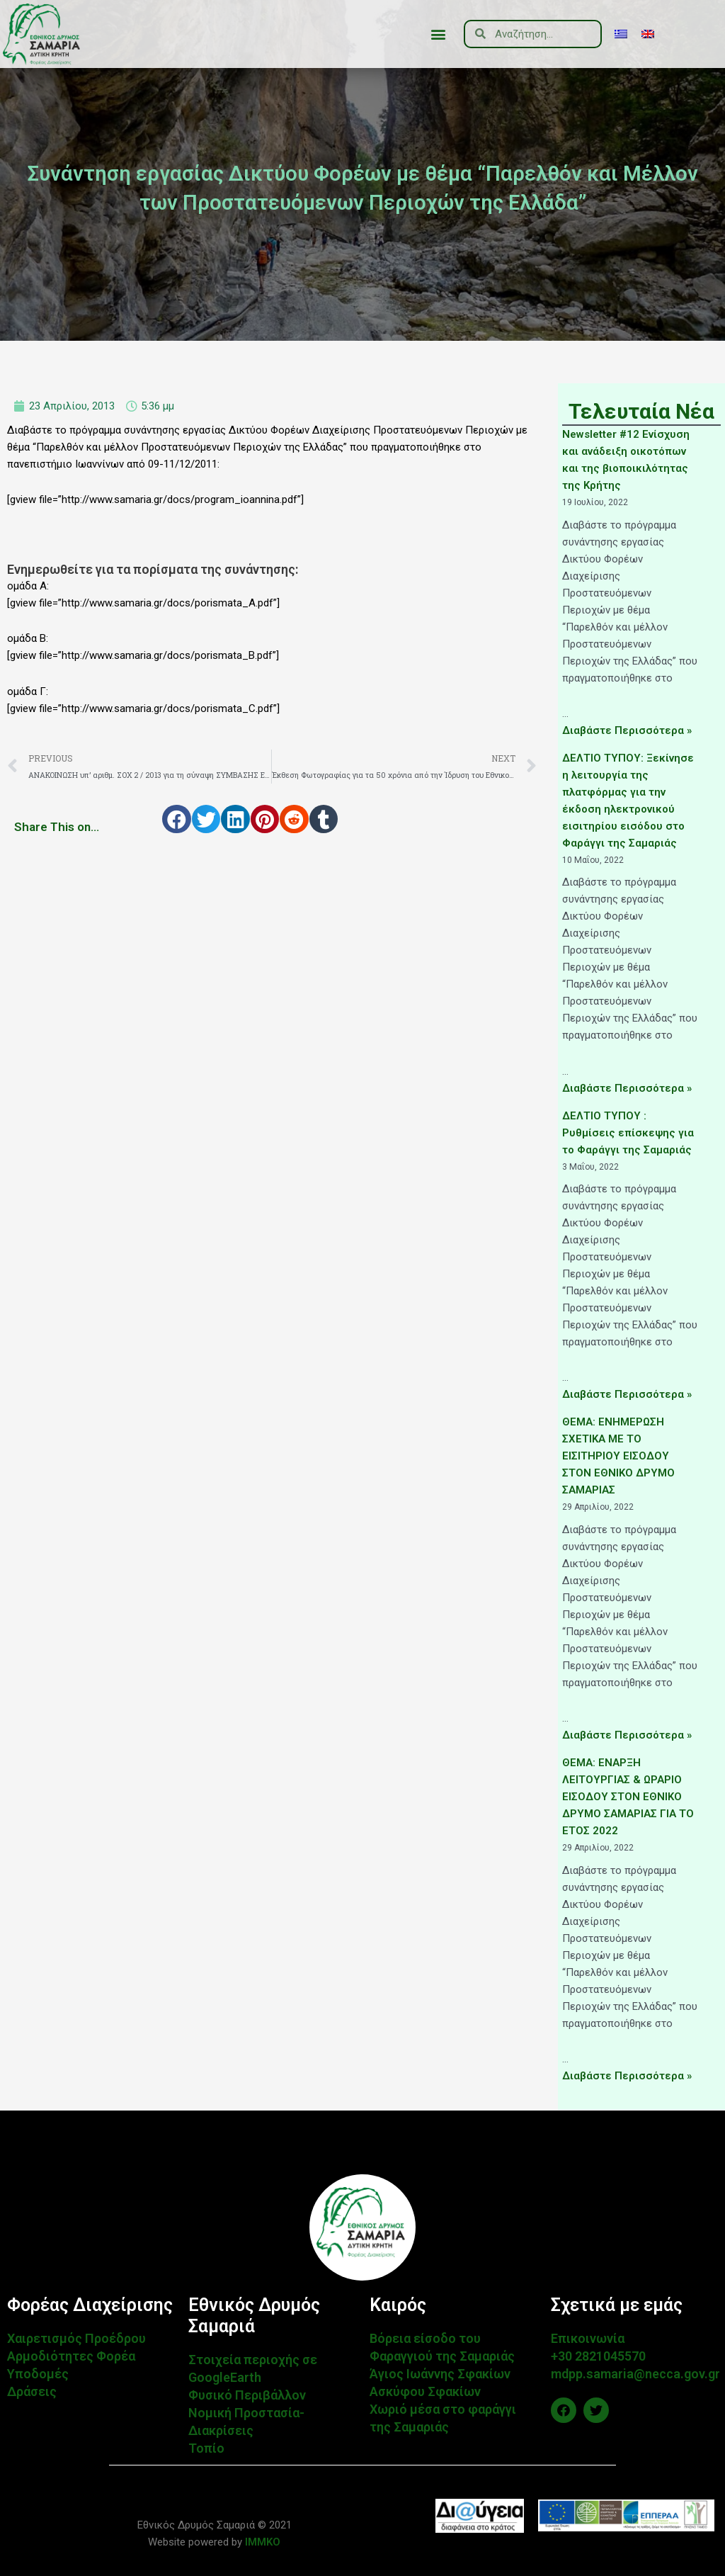 The width and height of the screenshot is (725, 2576). Describe the element at coordinates (628, 1132) in the screenshot. I see `ΔΕΛΤΙΟ ΤΥΠΟΥ : Ρυθμίσεις επίσκεψης για το Φαράγγι της Σαμαριάς` at that location.